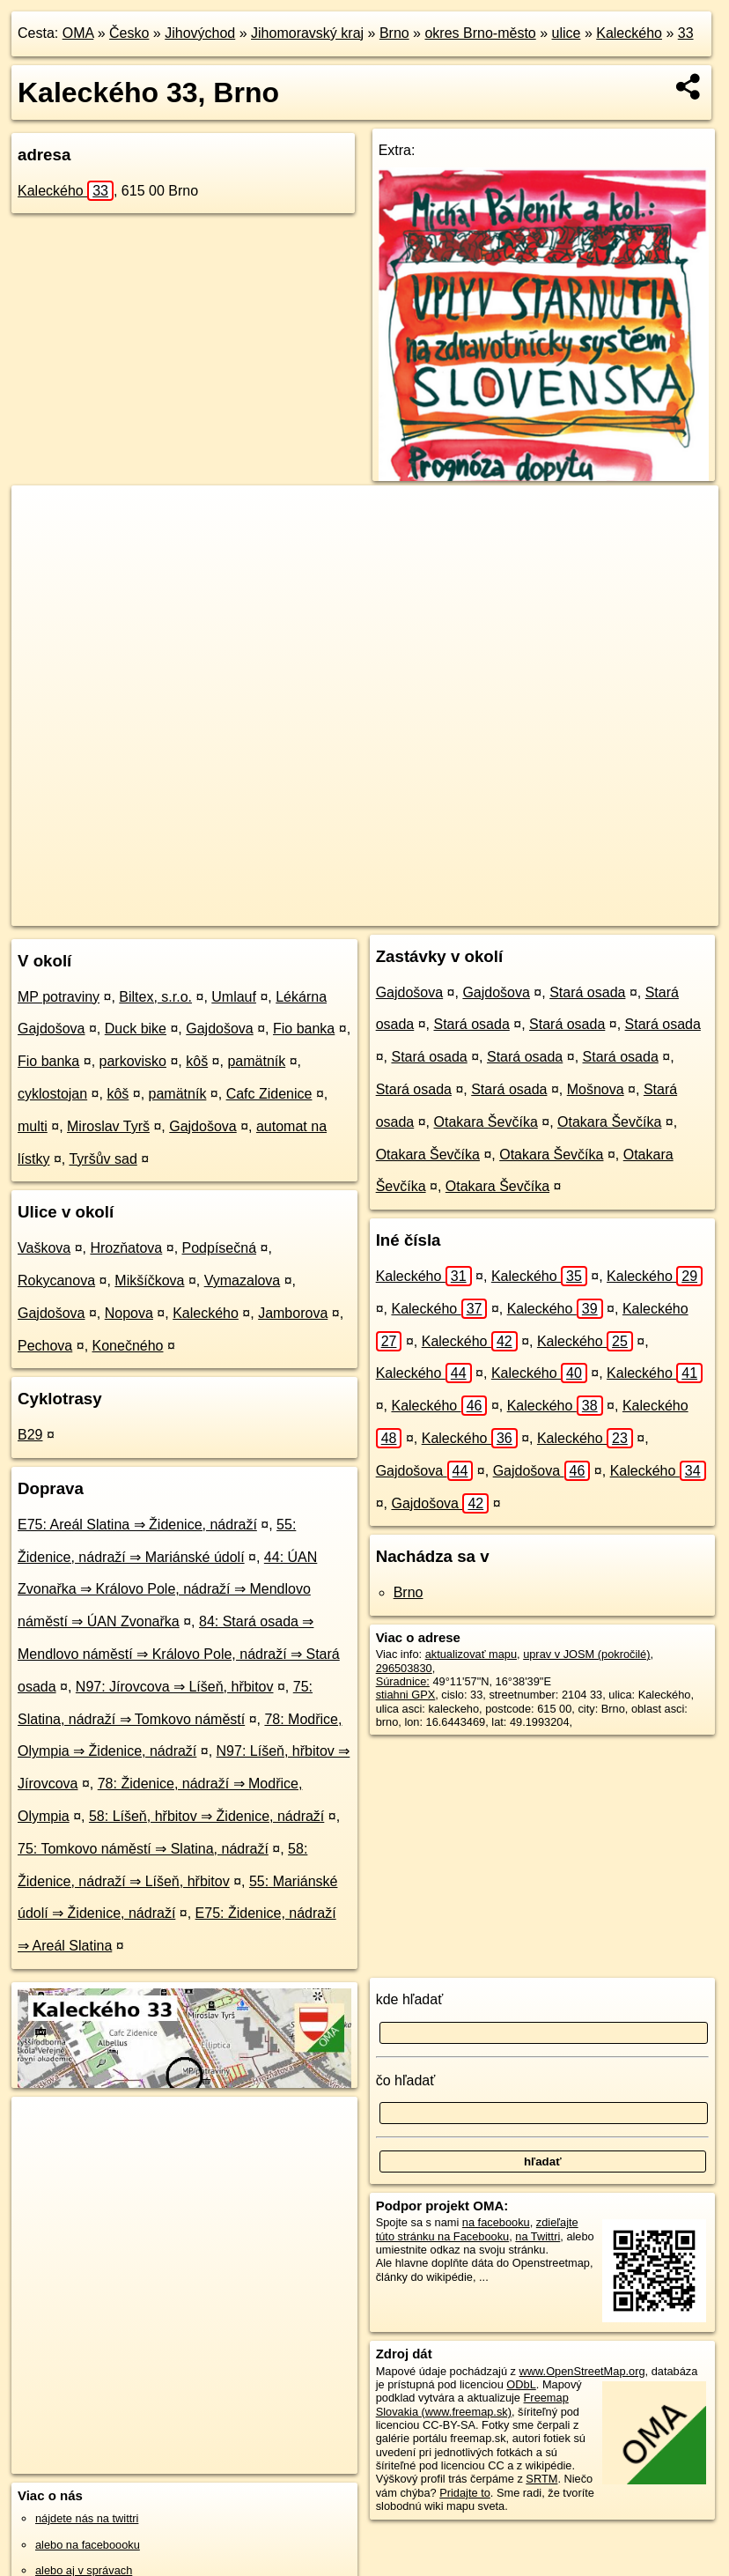 This screenshot has height=2576, width=729. What do you see at coordinates (293, 1313) in the screenshot?
I see `Jamborova` at bounding box center [293, 1313].